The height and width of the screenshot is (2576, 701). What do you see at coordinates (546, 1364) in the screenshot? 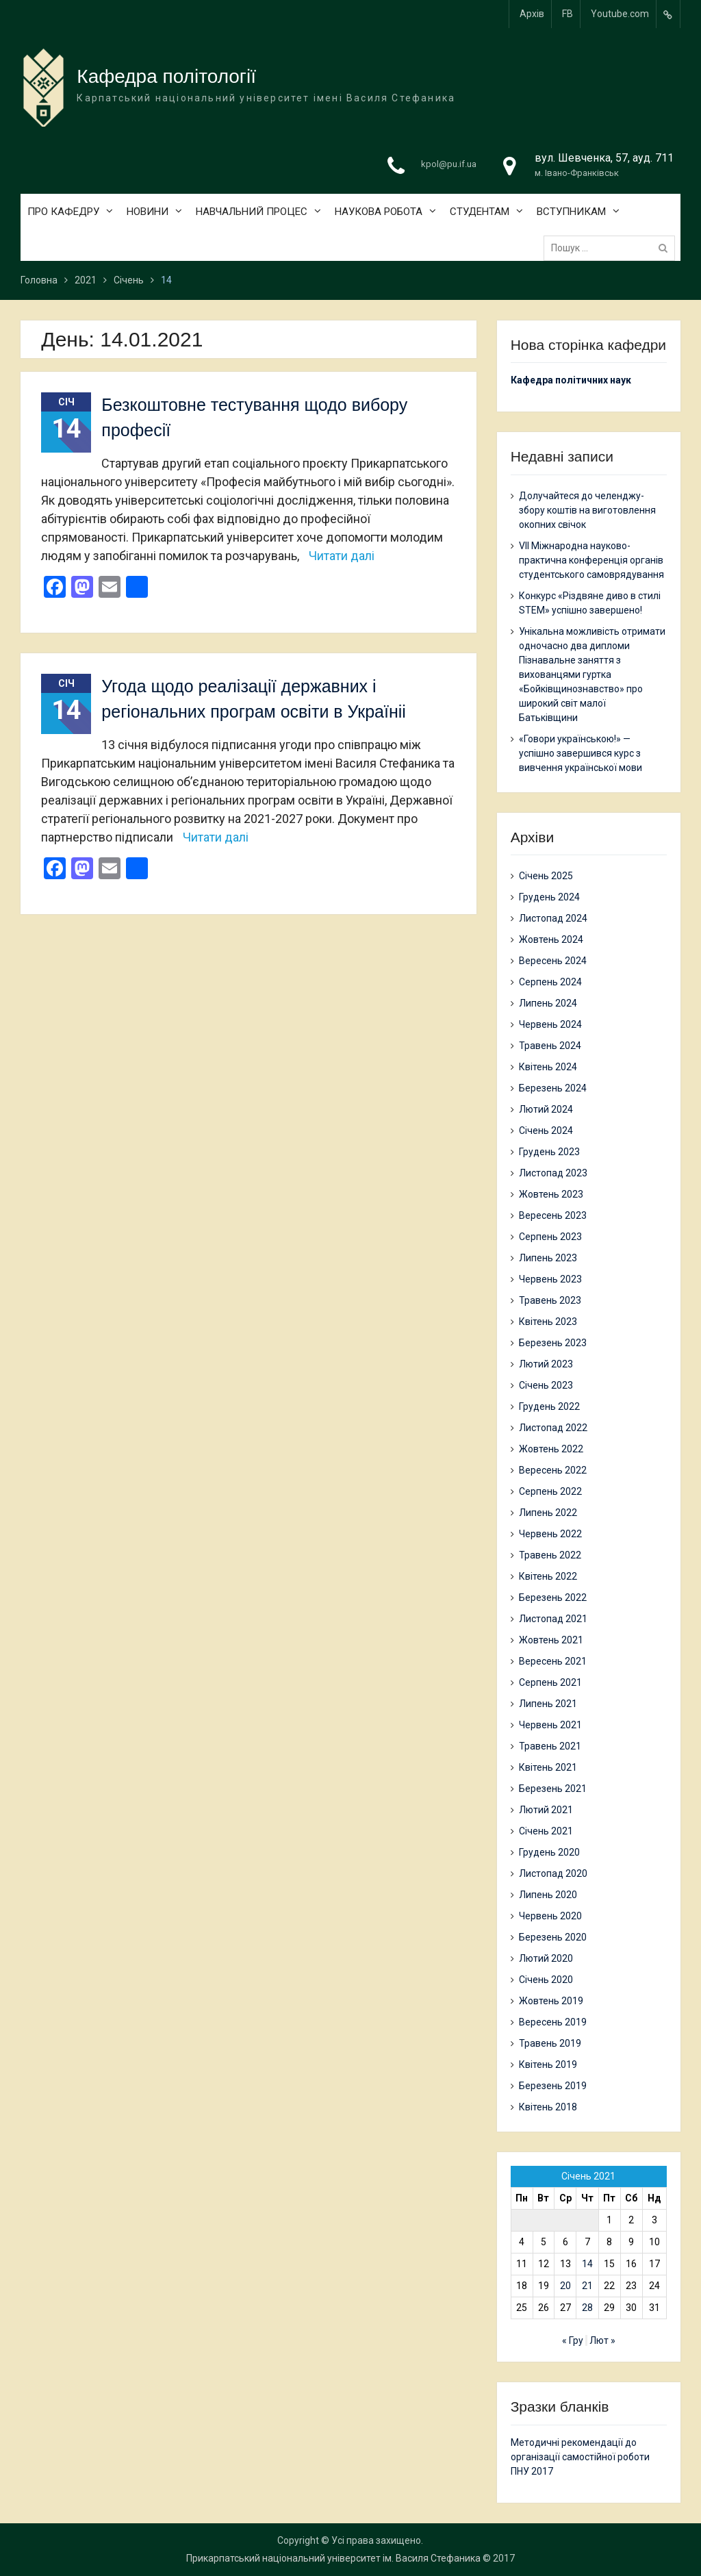
I see `Лютий 2023` at bounding box center [546, 1364].